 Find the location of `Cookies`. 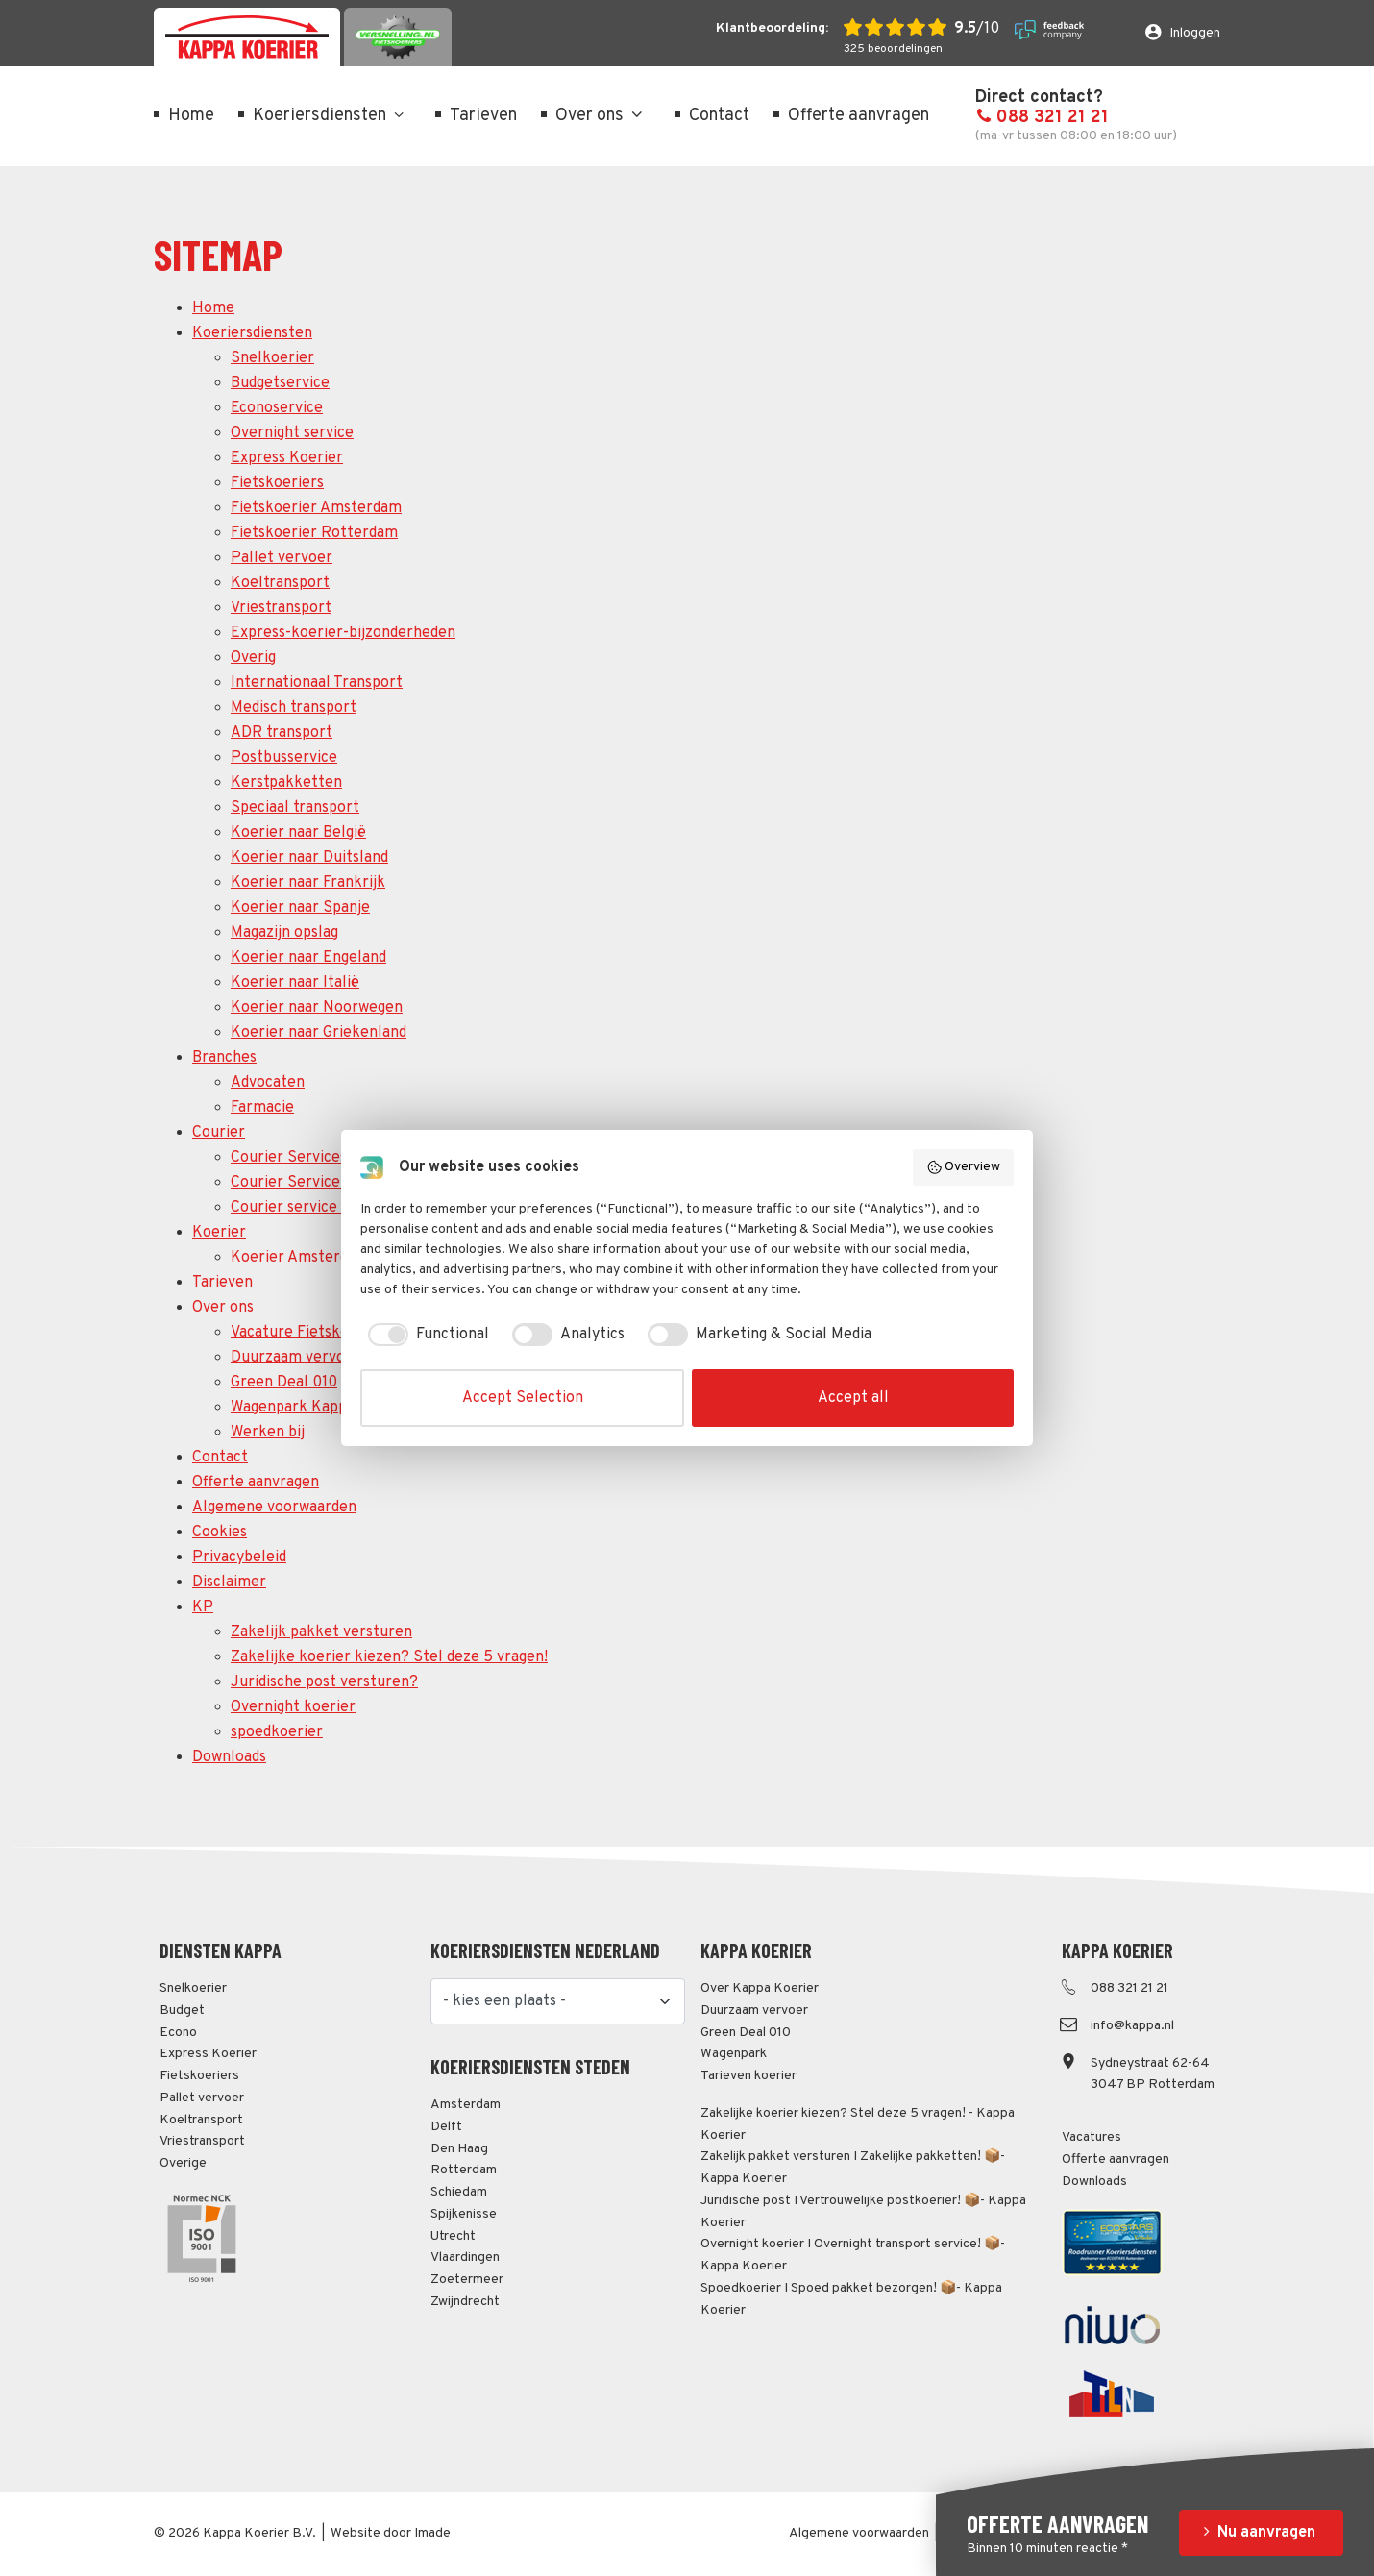

Cookies is located at coordinates (219, 1532).